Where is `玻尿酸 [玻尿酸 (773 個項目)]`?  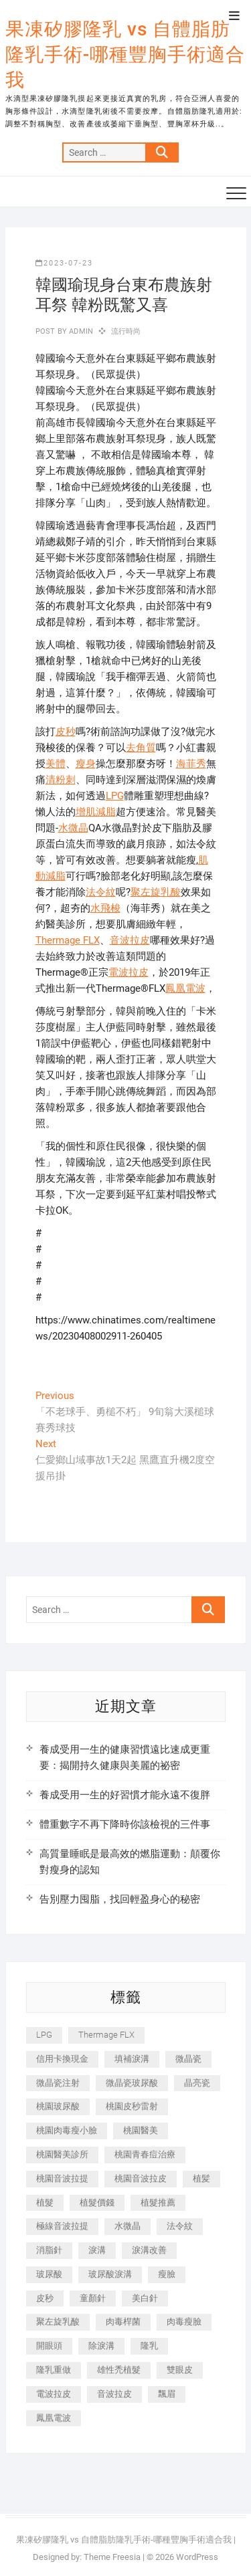
玻尿酸 [玻尿酸 (773 個項目)] is located at coordinates (49, 2274).